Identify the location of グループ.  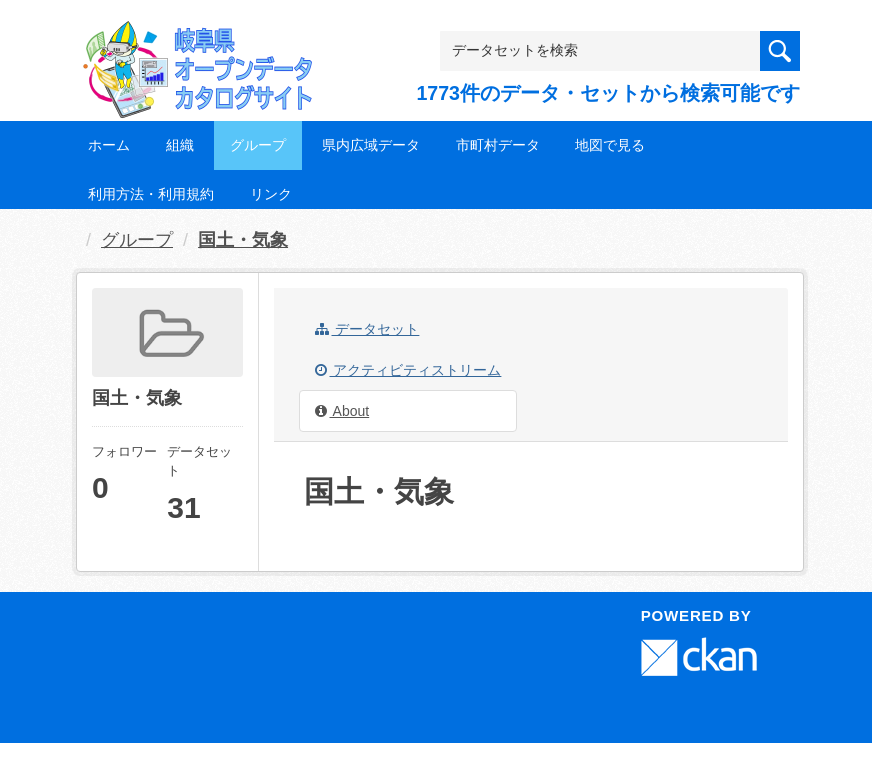
(258, 145).